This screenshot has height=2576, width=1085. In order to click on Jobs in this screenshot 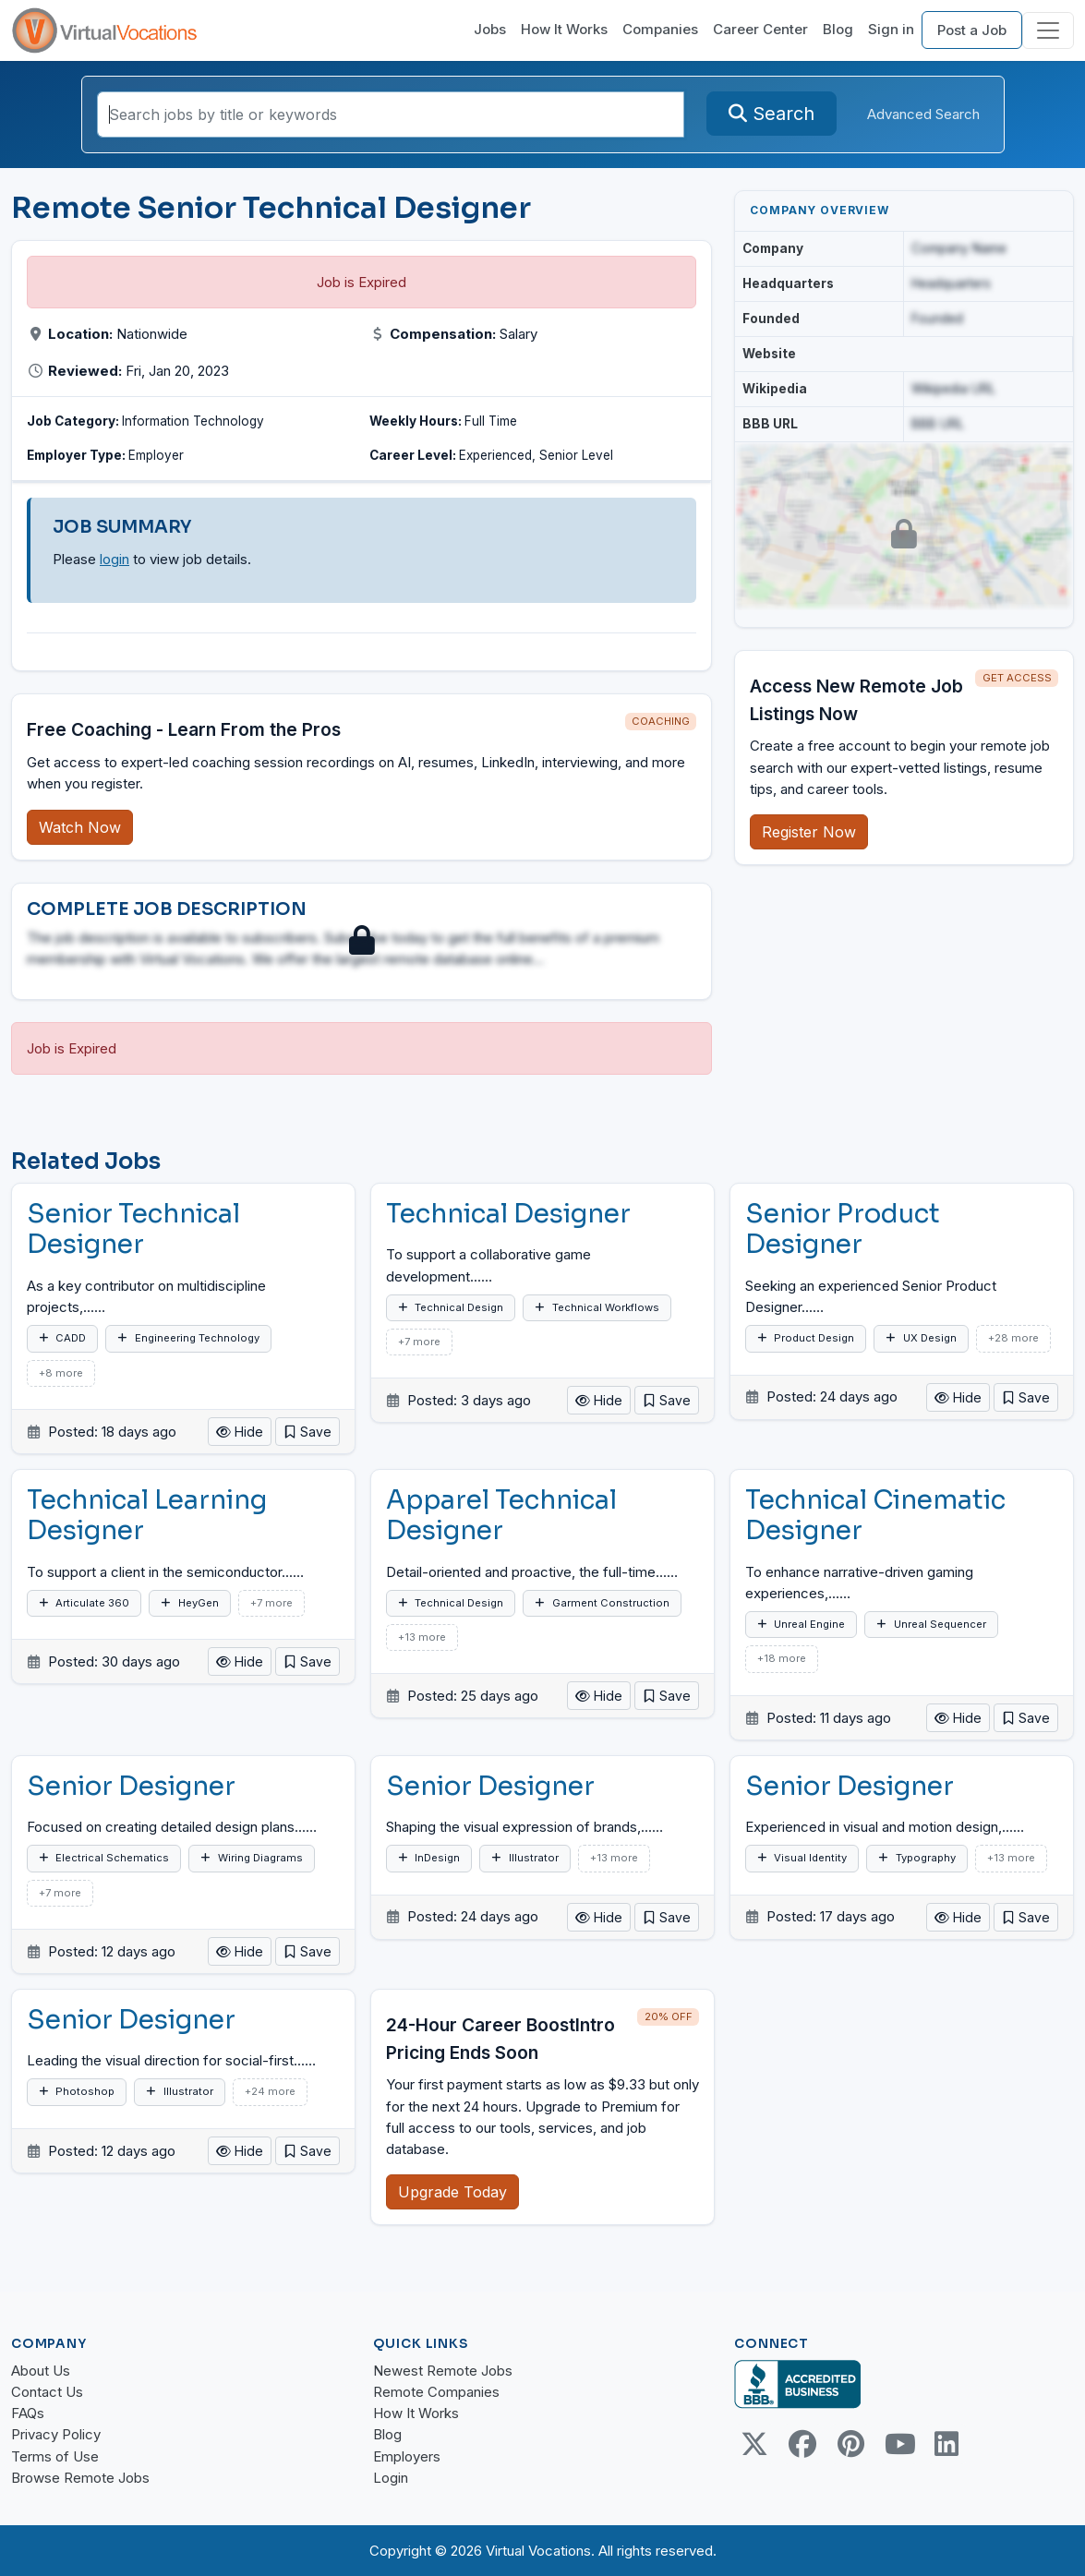, I will do `click(490, 29)`.